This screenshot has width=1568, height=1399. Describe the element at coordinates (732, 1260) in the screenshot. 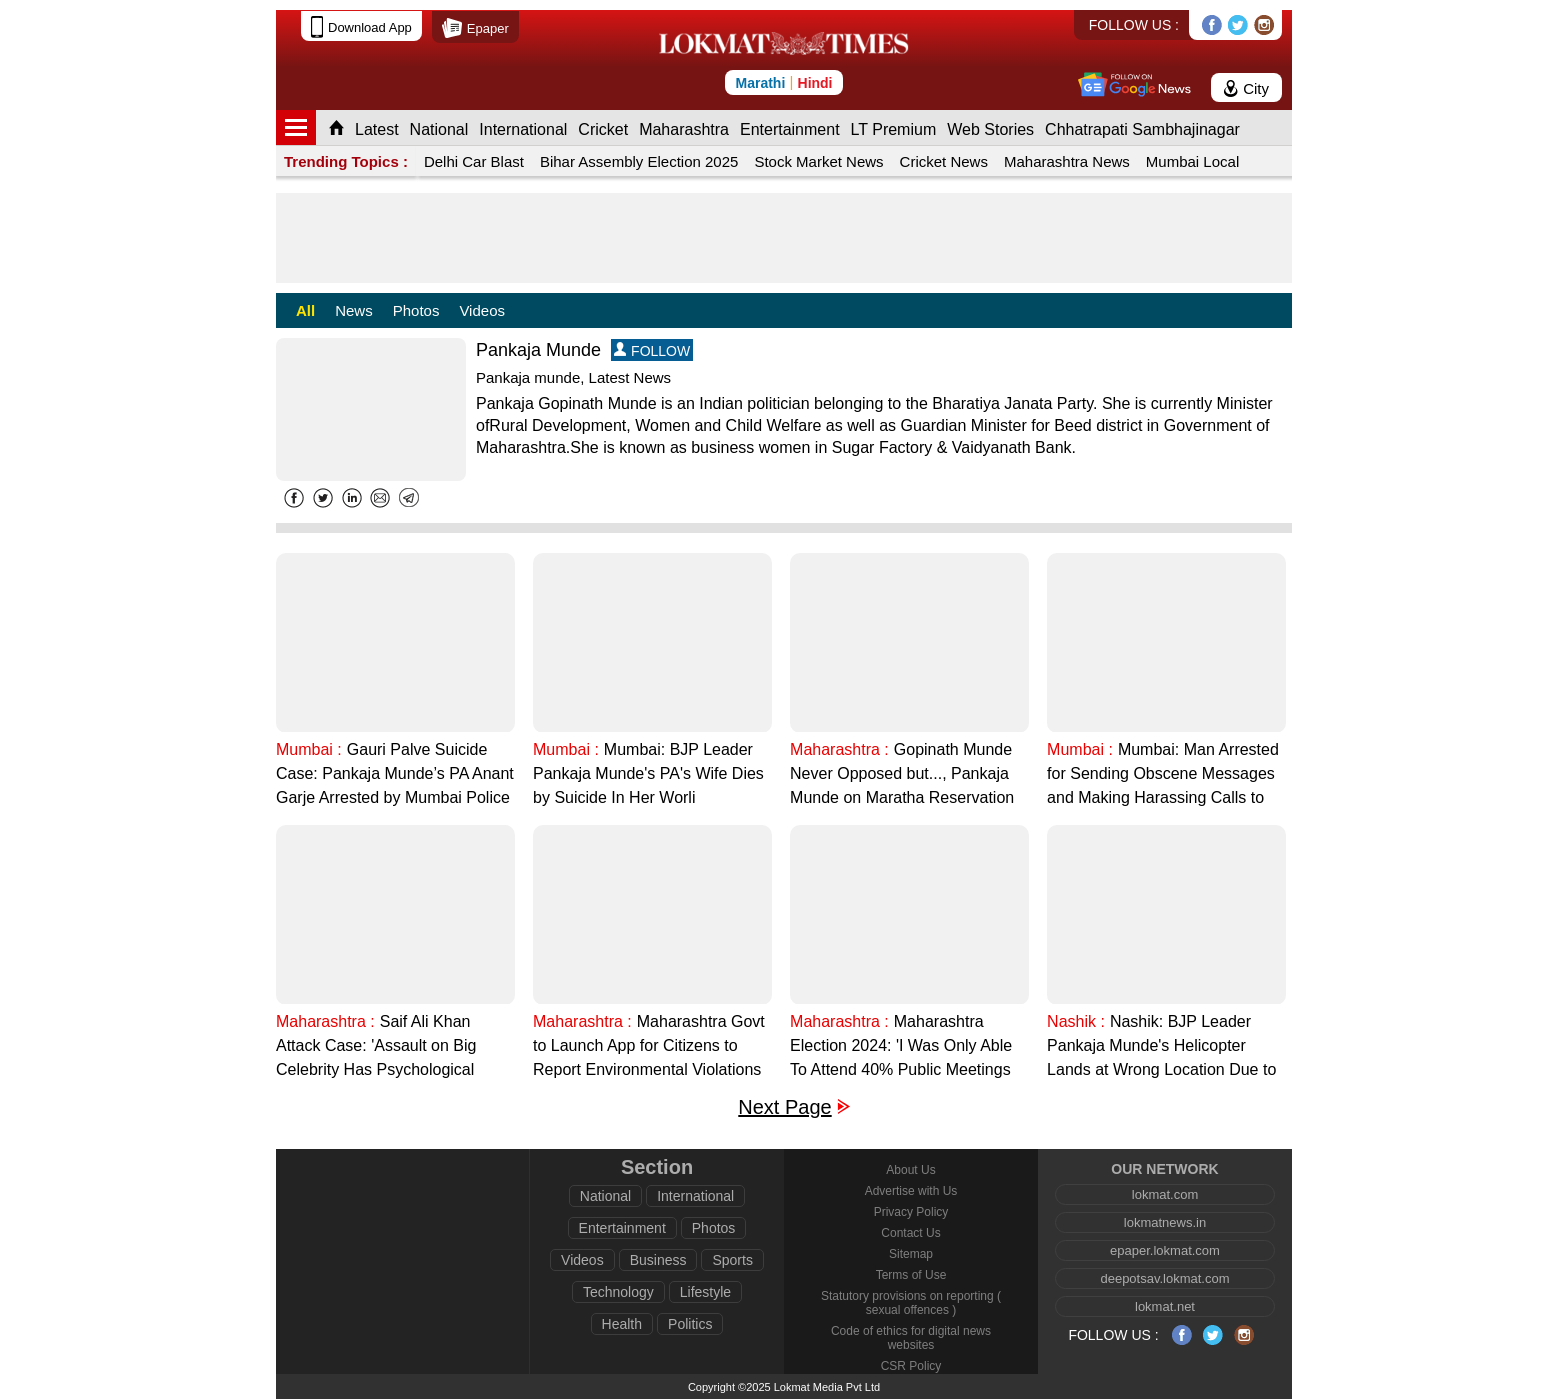

I see `Sports` at that location.